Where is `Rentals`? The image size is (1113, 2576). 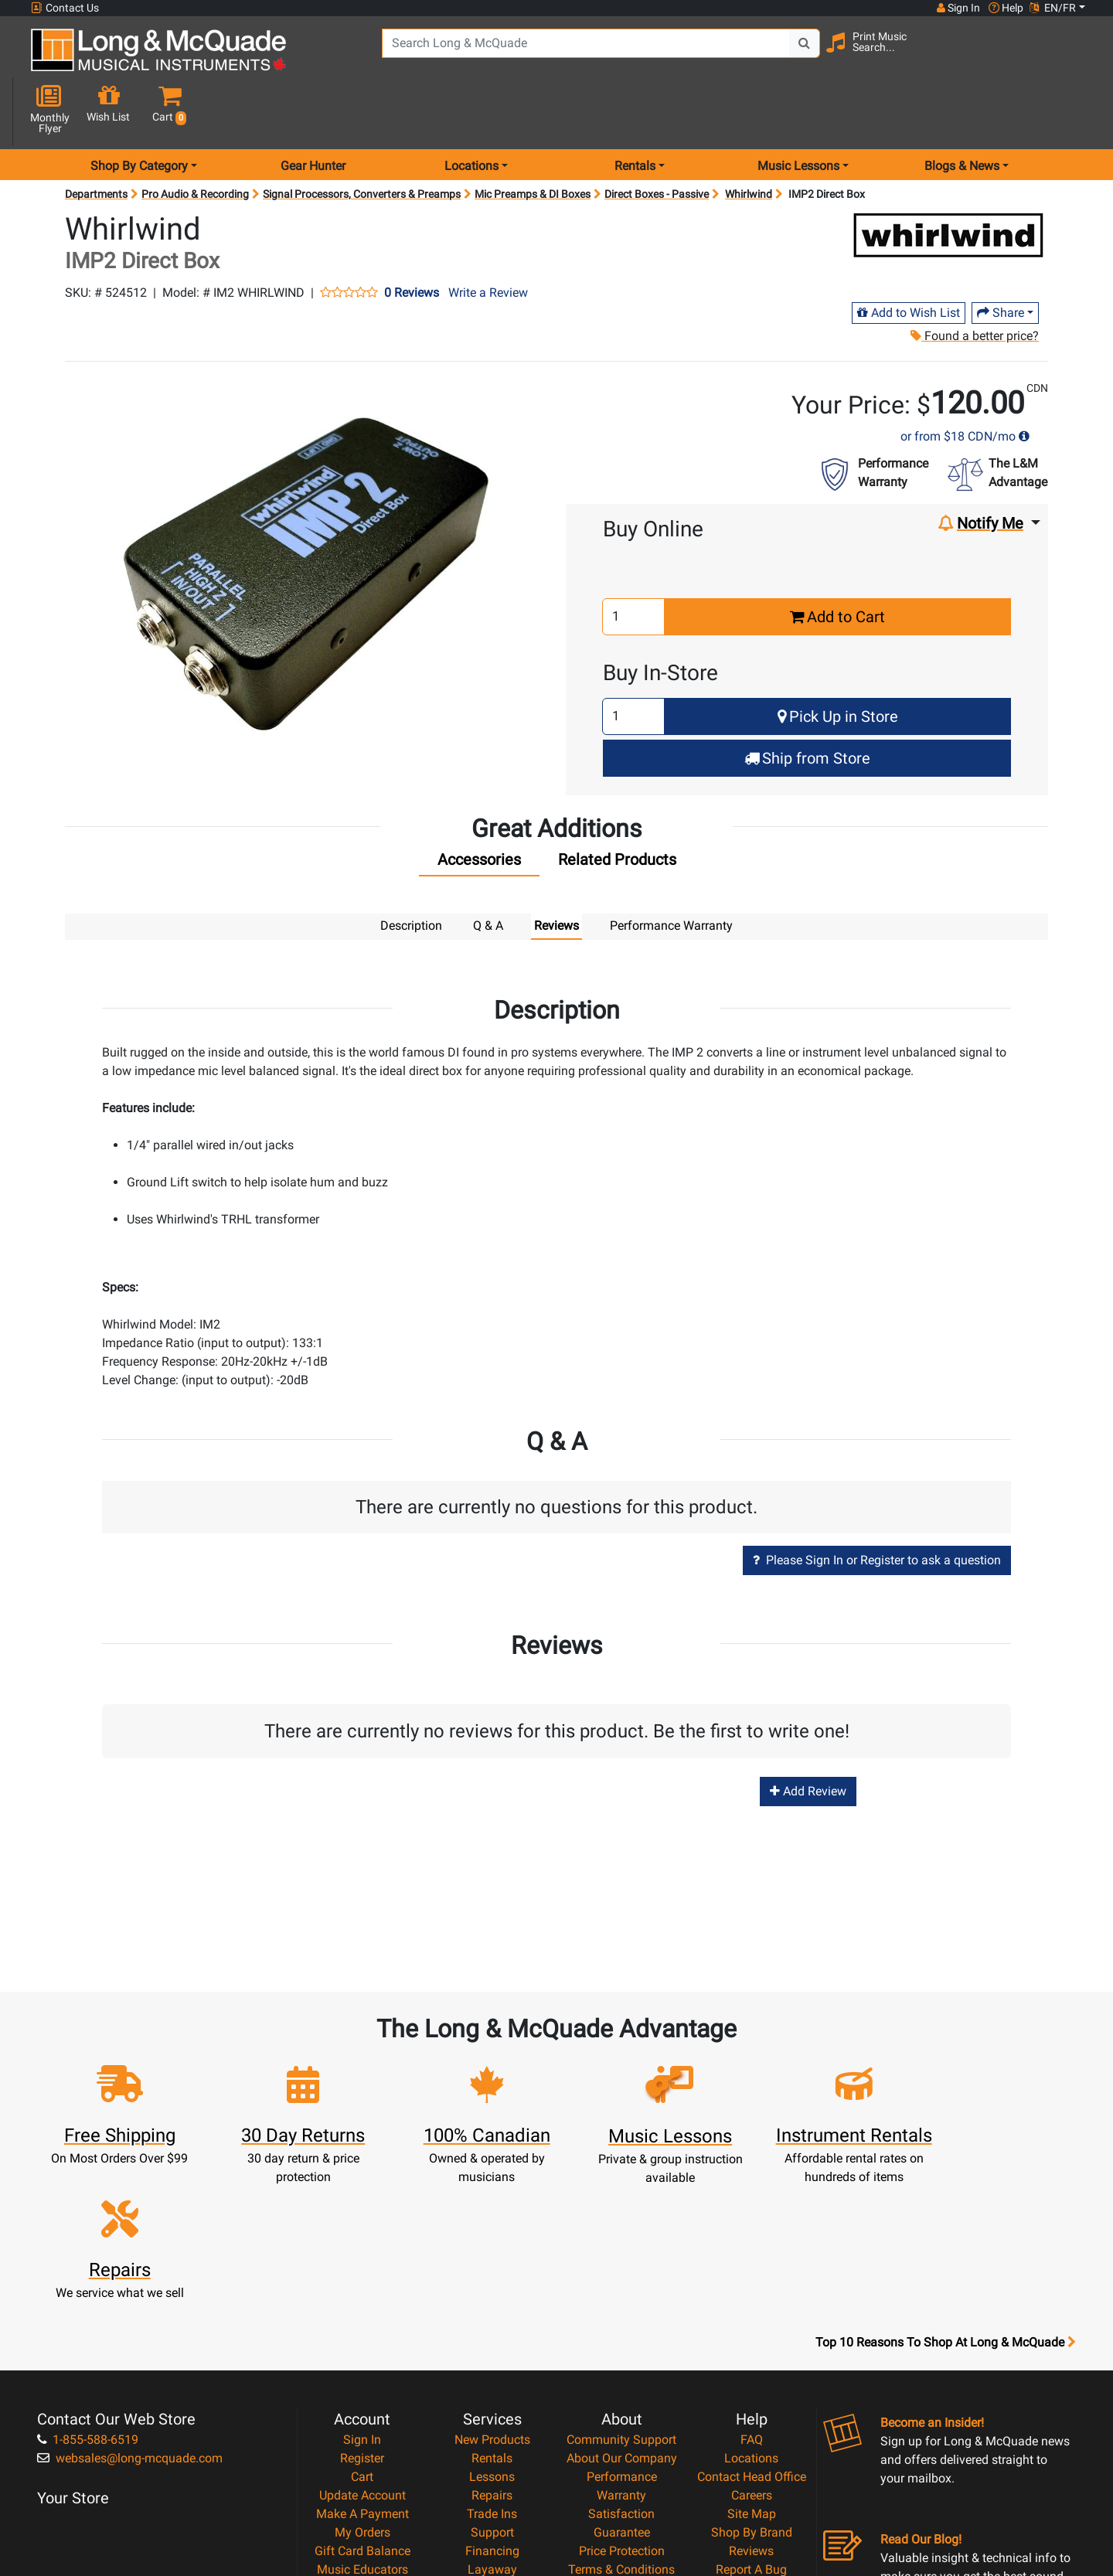
Rentals is located at coordinates (491, 2287).